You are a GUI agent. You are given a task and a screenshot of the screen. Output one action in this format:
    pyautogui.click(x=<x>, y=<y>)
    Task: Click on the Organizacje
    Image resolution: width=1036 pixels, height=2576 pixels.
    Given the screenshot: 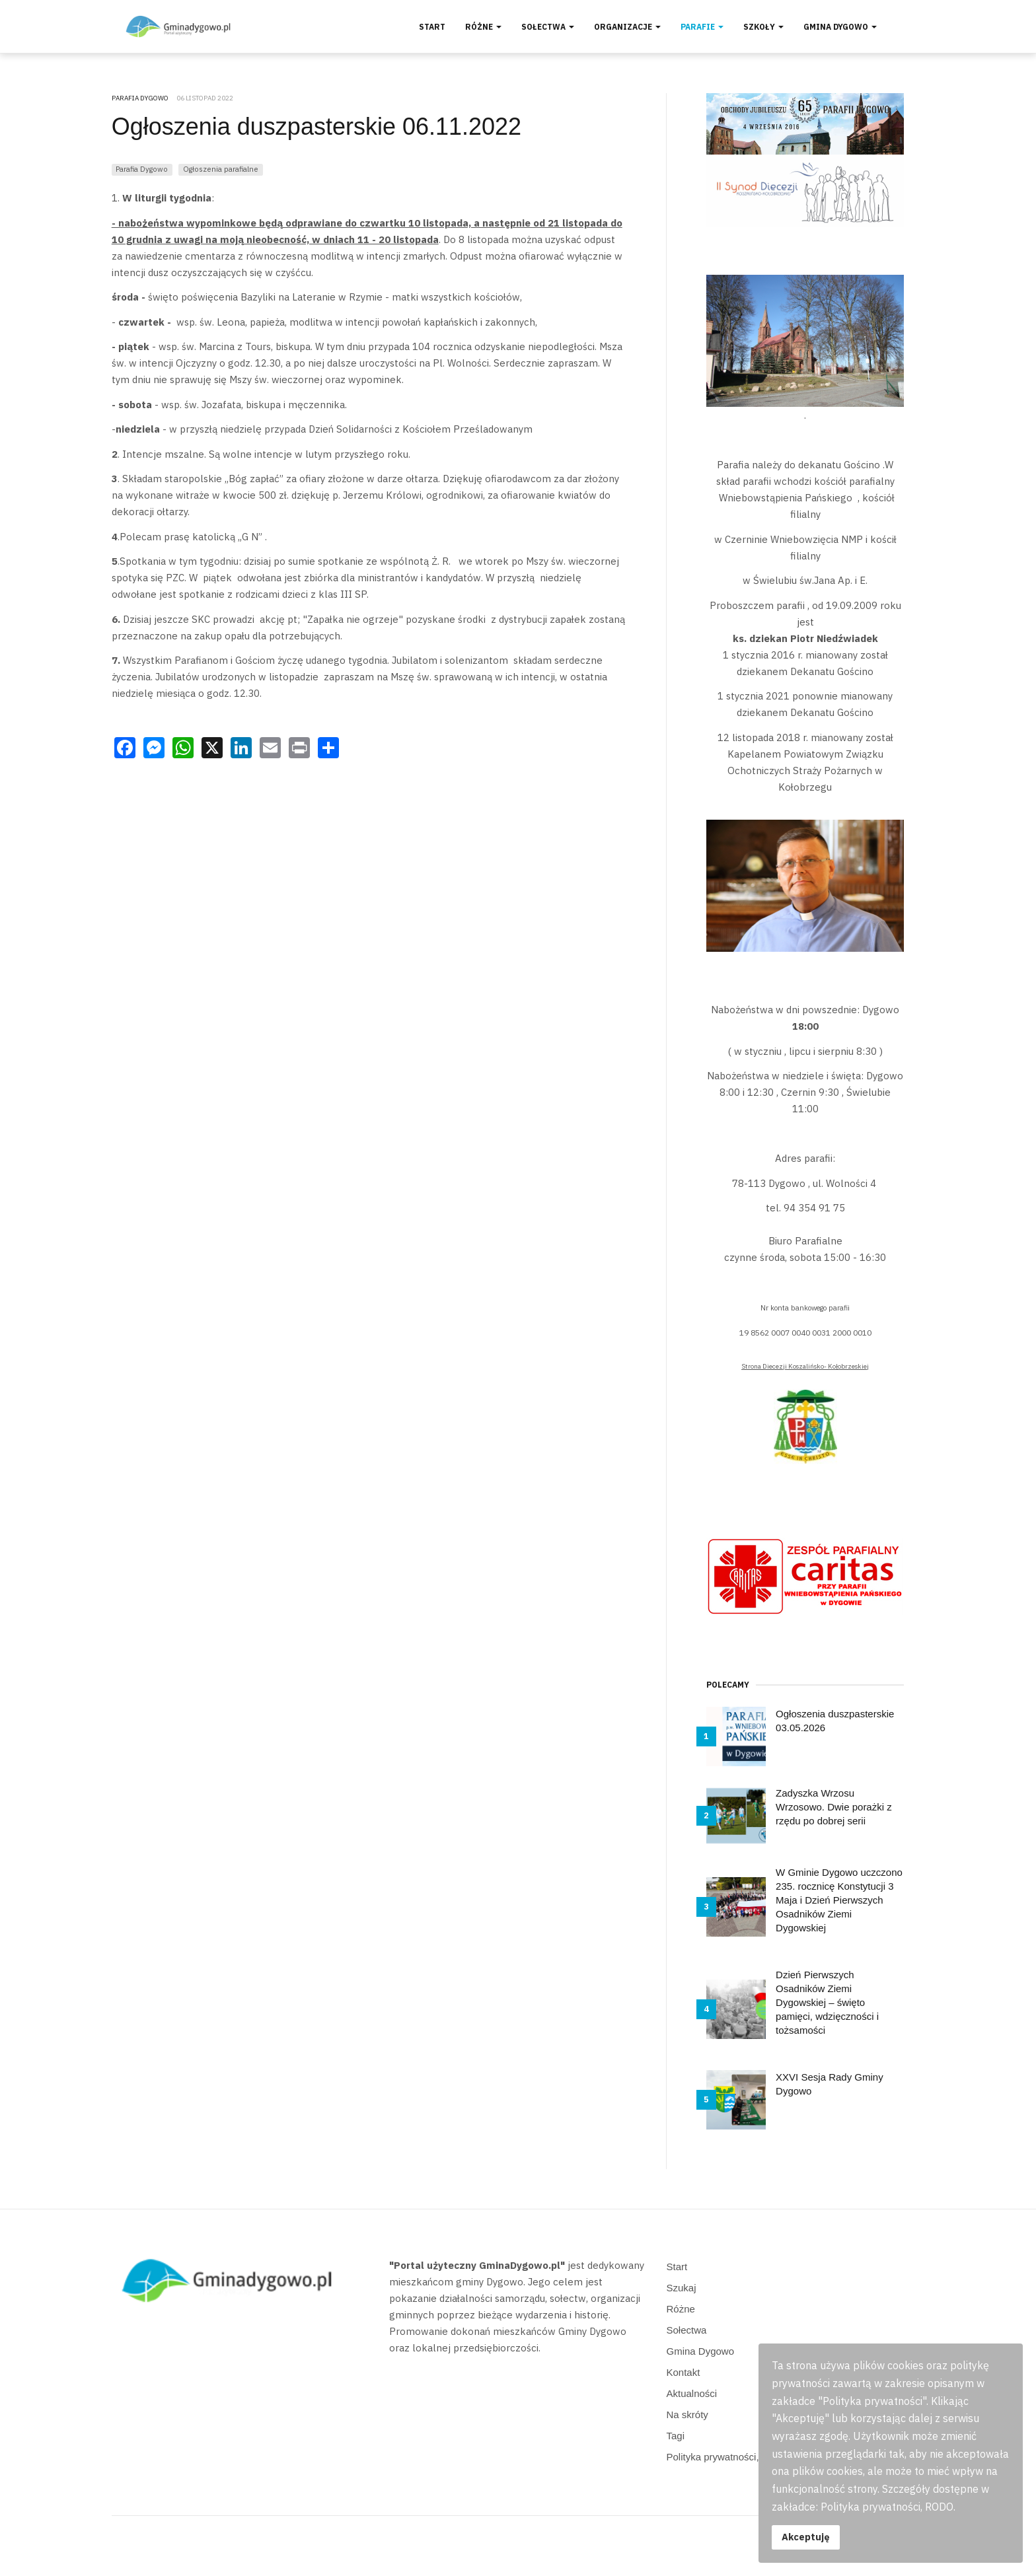 What is the action you would take?
    pyautogui.click(x=627, y=27)
    